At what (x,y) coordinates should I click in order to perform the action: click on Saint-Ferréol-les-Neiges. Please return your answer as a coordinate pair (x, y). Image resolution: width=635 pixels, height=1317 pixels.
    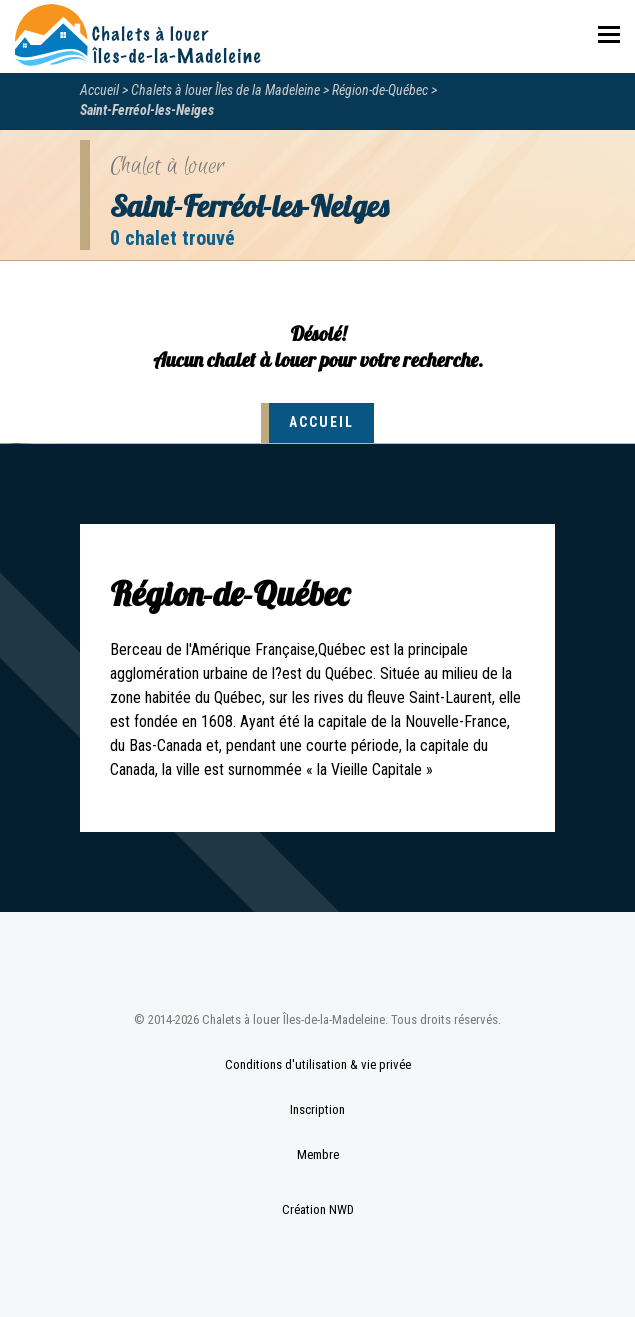
    Looking at the image, I should click on (147, 110).